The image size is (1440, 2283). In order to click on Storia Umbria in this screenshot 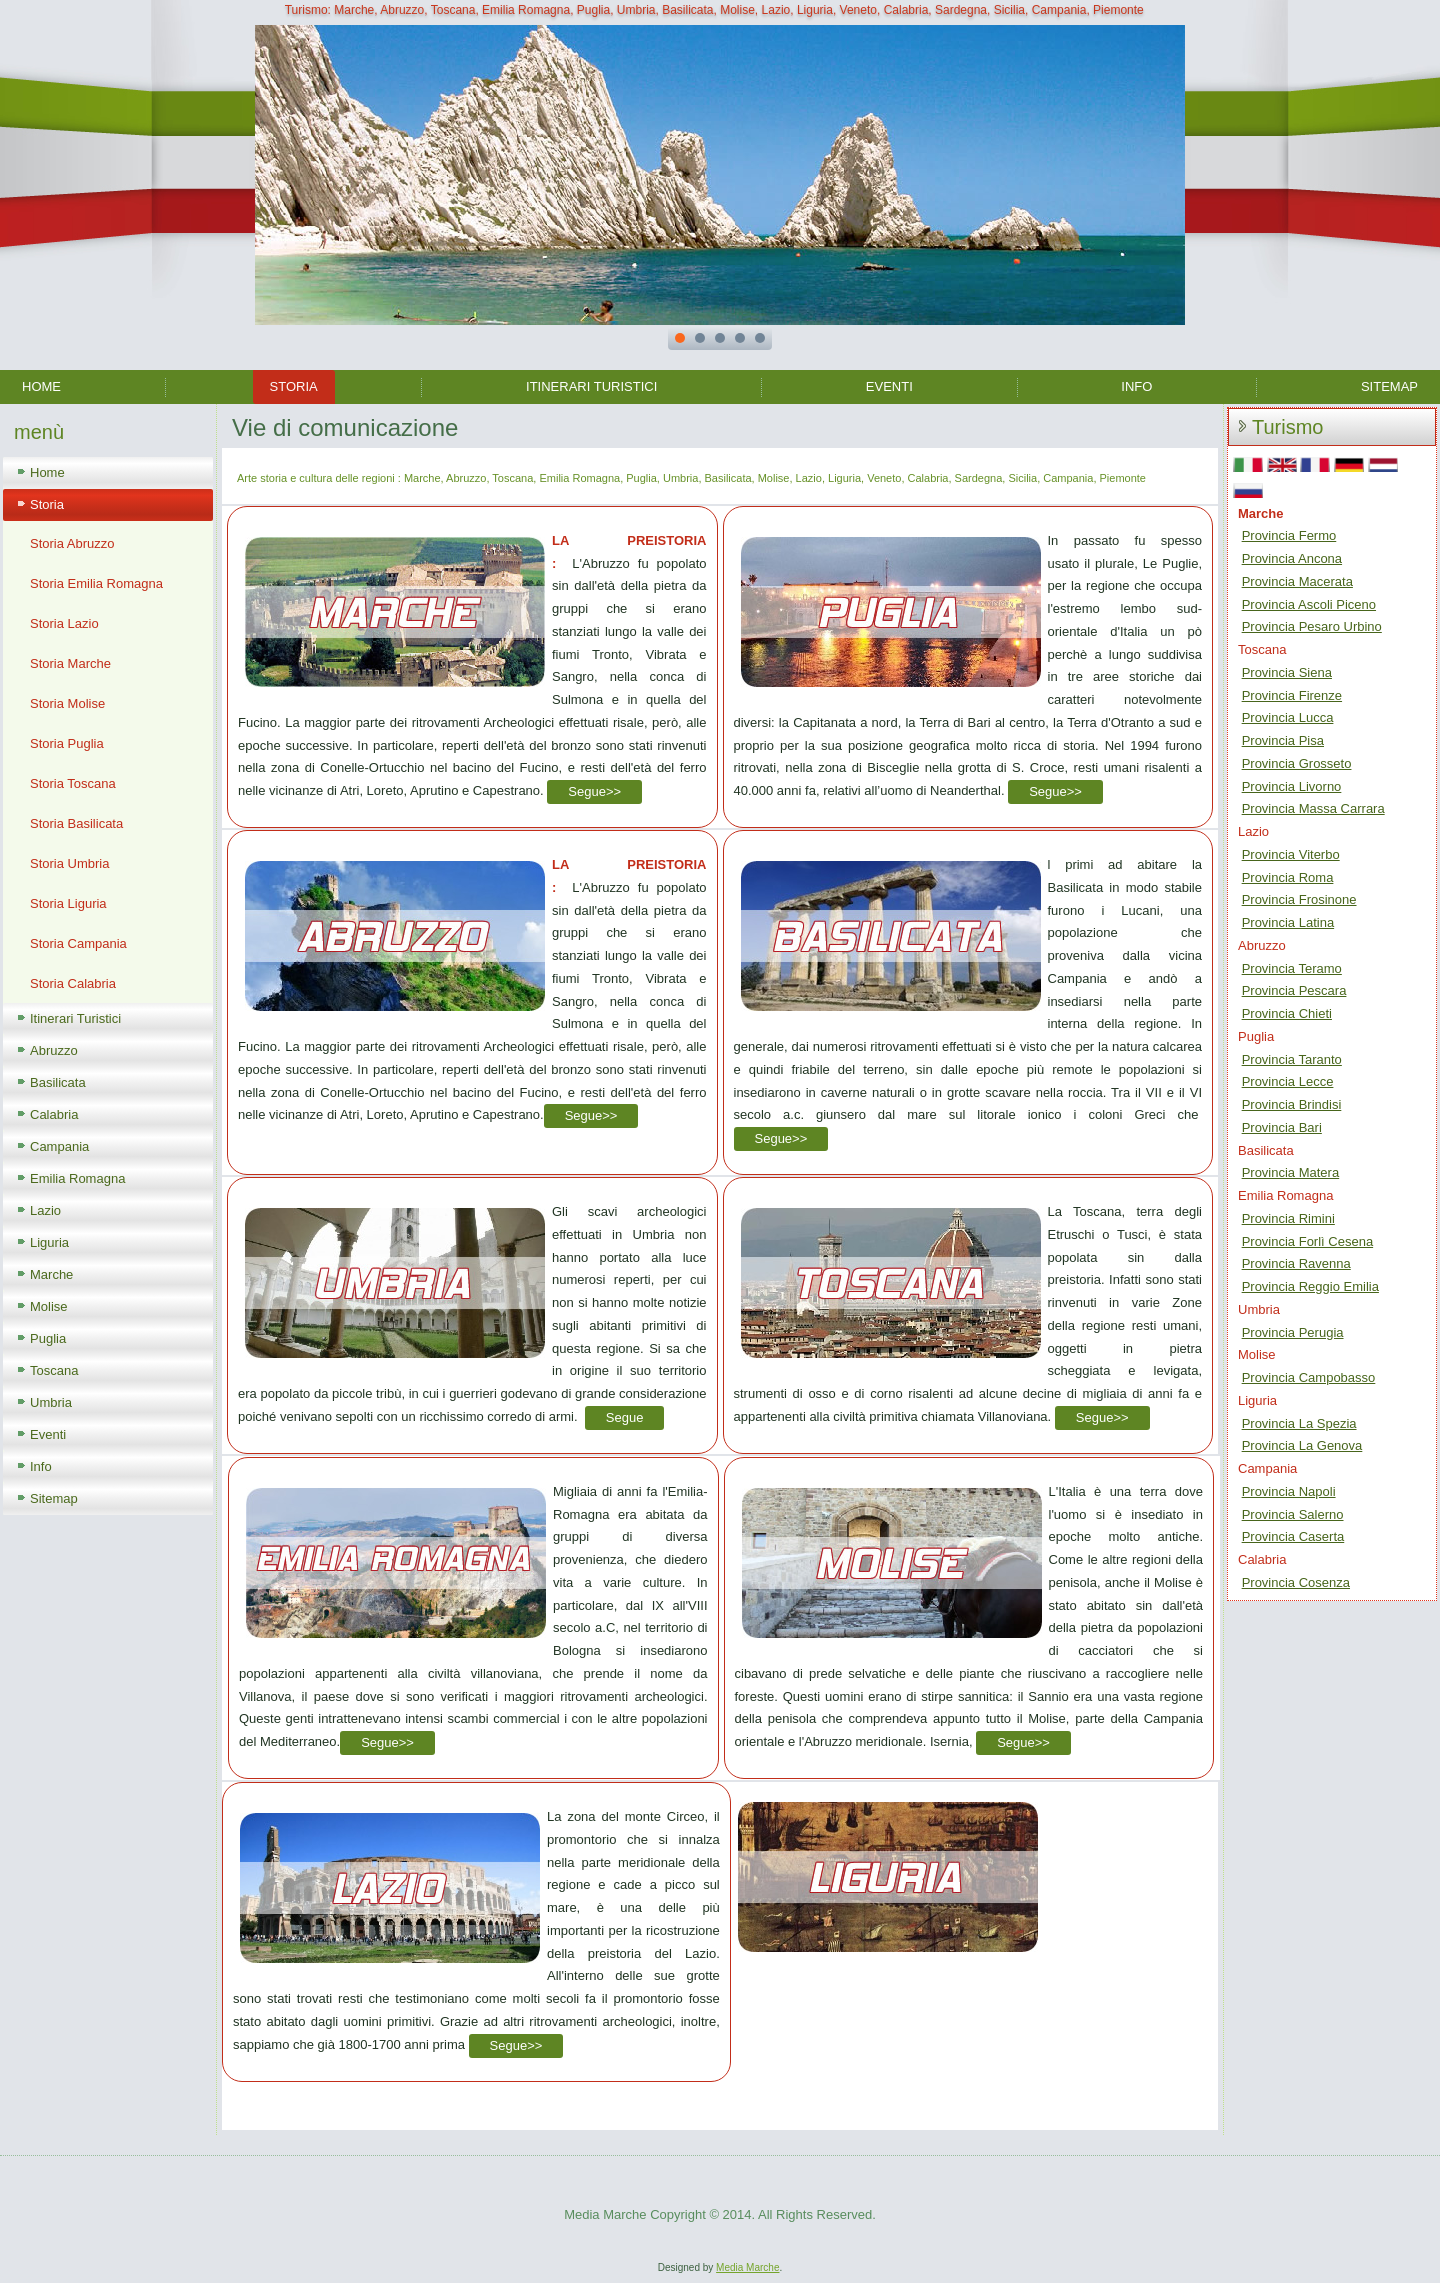, I will do `click(69, 863)`.